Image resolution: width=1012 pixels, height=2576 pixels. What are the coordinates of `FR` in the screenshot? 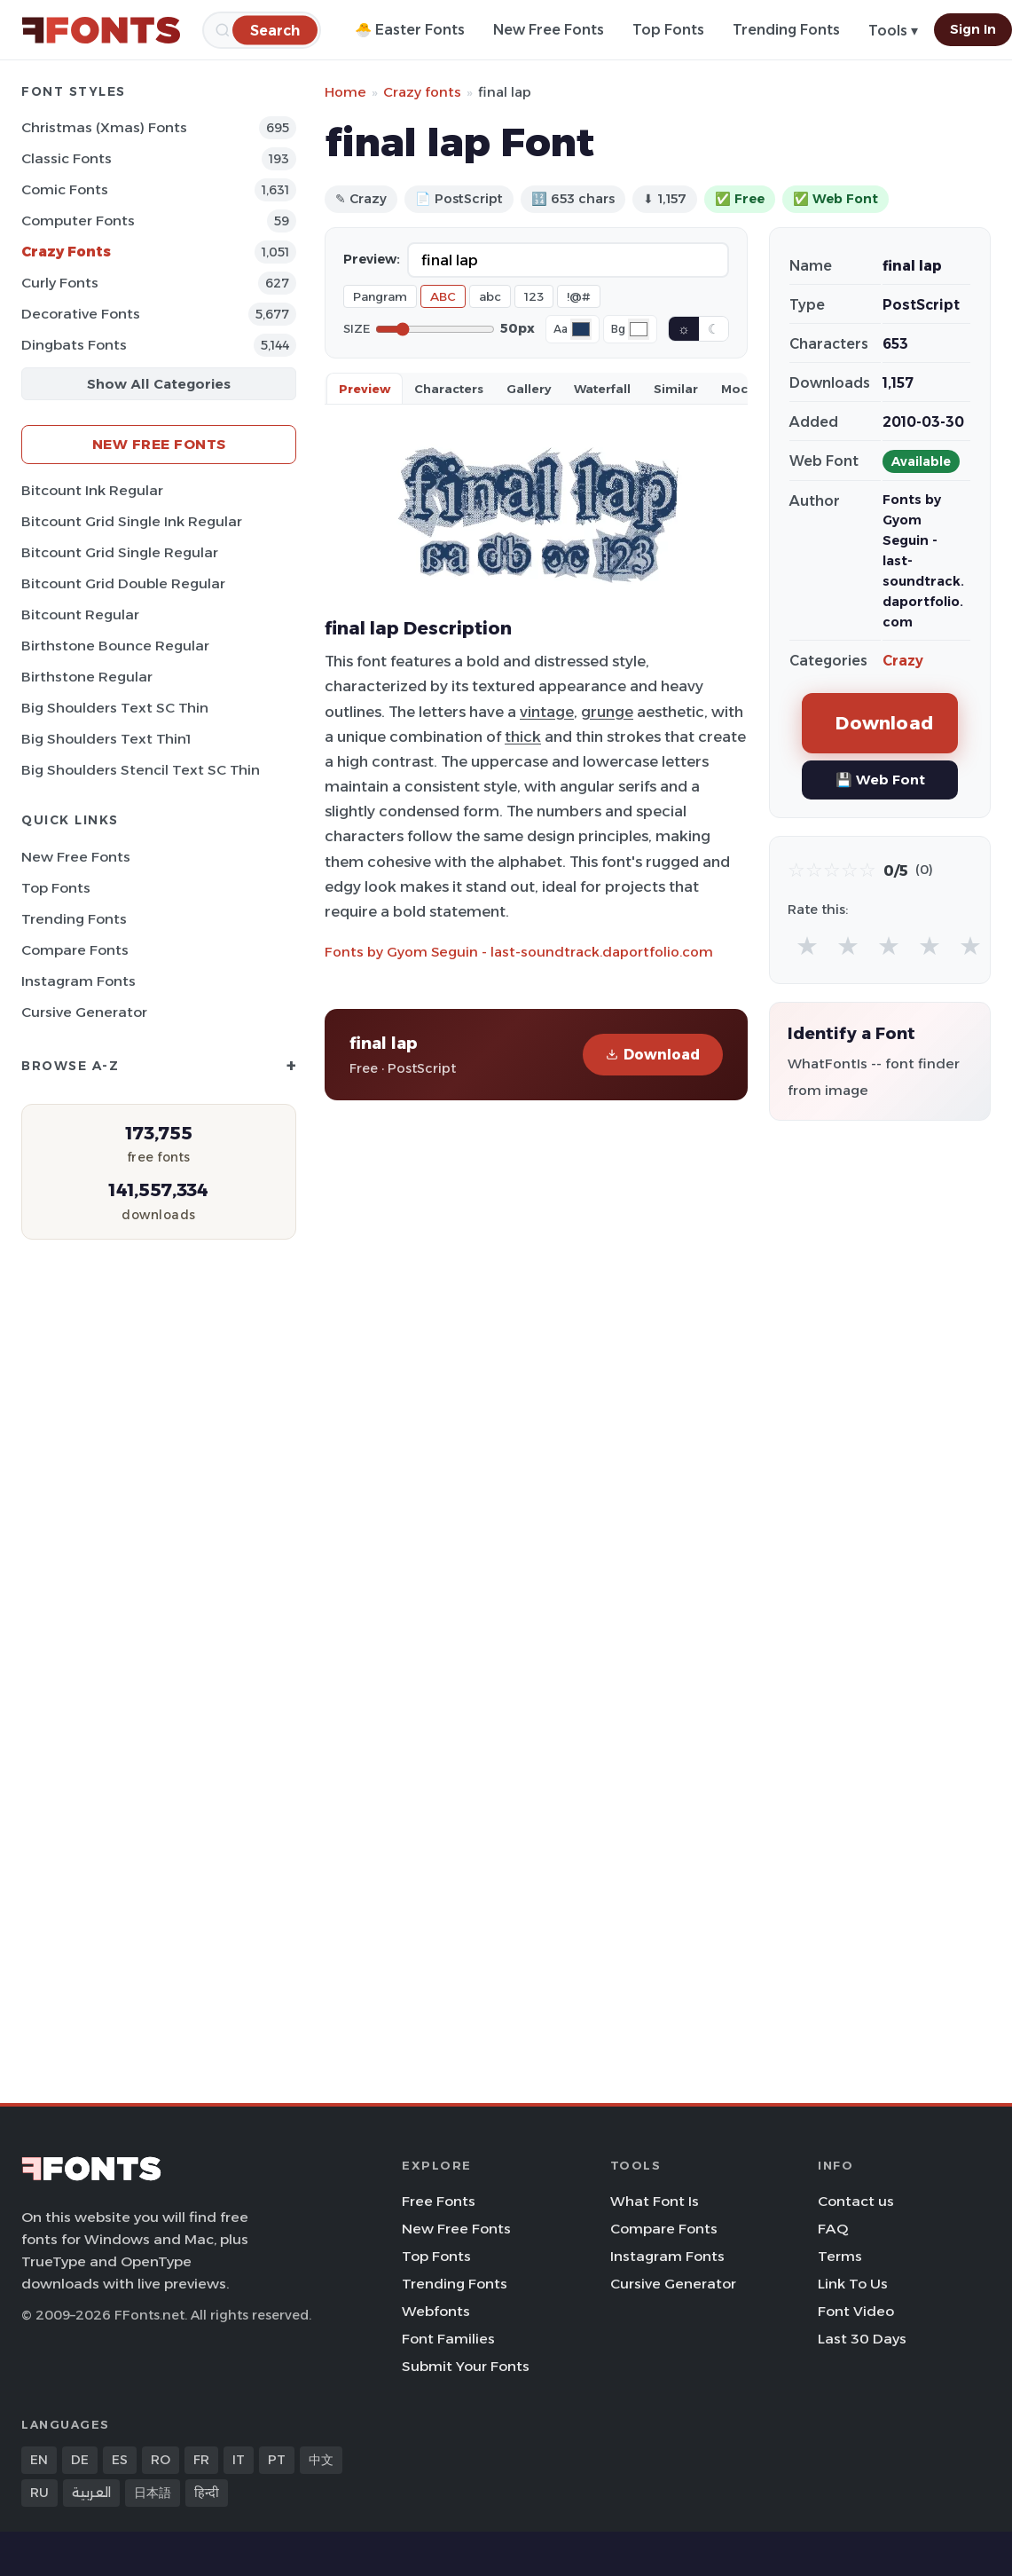 It's located at (201, 2460).